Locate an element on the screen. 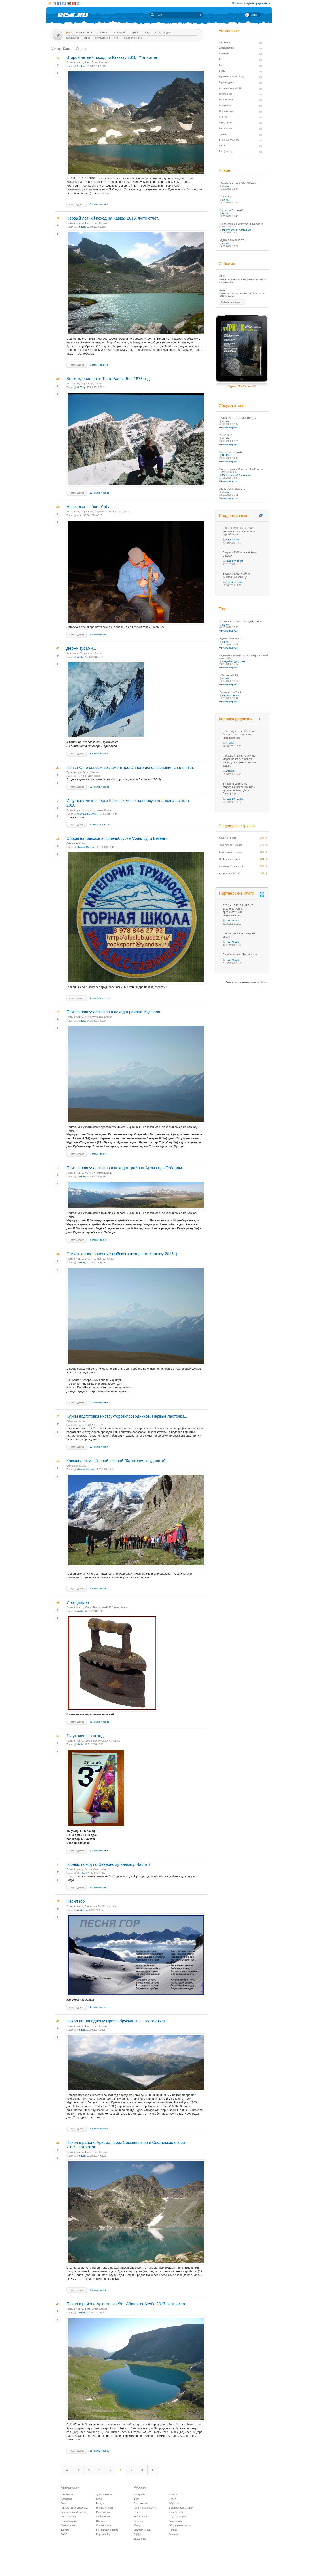  Скидки для риска is located at coordinates (132, 37).